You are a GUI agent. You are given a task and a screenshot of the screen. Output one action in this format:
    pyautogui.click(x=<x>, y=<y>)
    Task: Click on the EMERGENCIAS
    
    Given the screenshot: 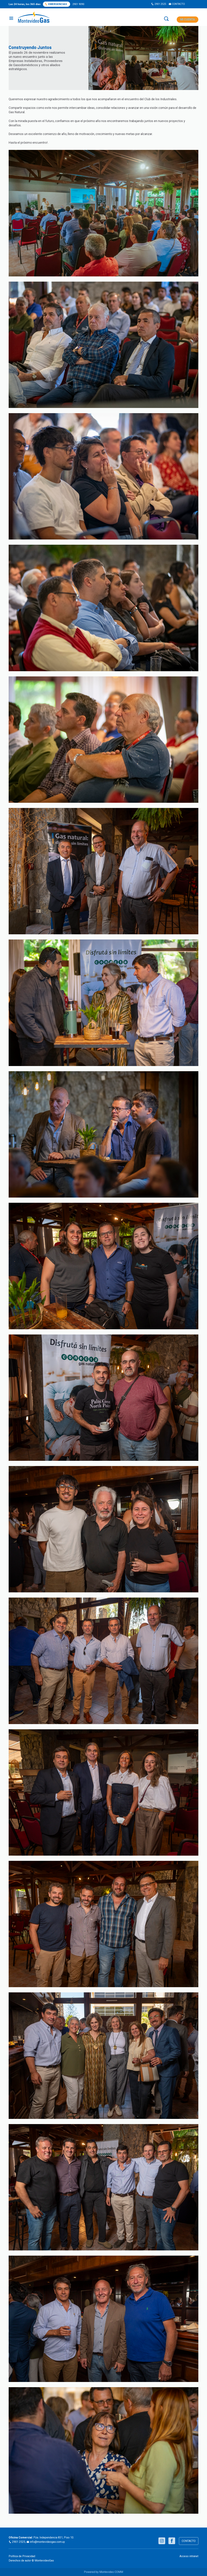 What is the action you would take?
    pyautogui.click(x=57, y=4)
    